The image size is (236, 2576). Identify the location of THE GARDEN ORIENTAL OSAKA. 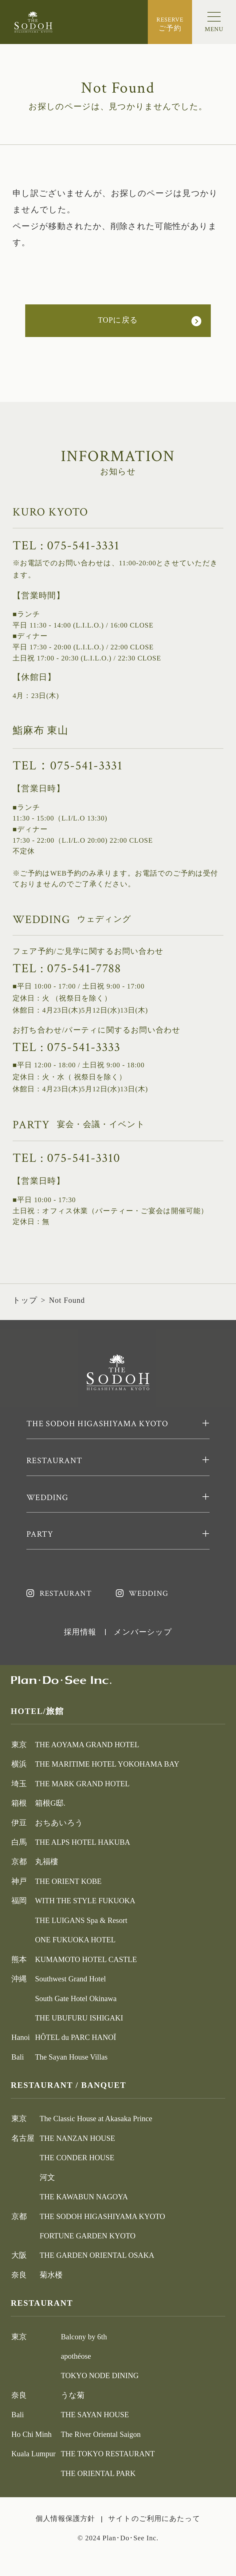
(97, 2255).